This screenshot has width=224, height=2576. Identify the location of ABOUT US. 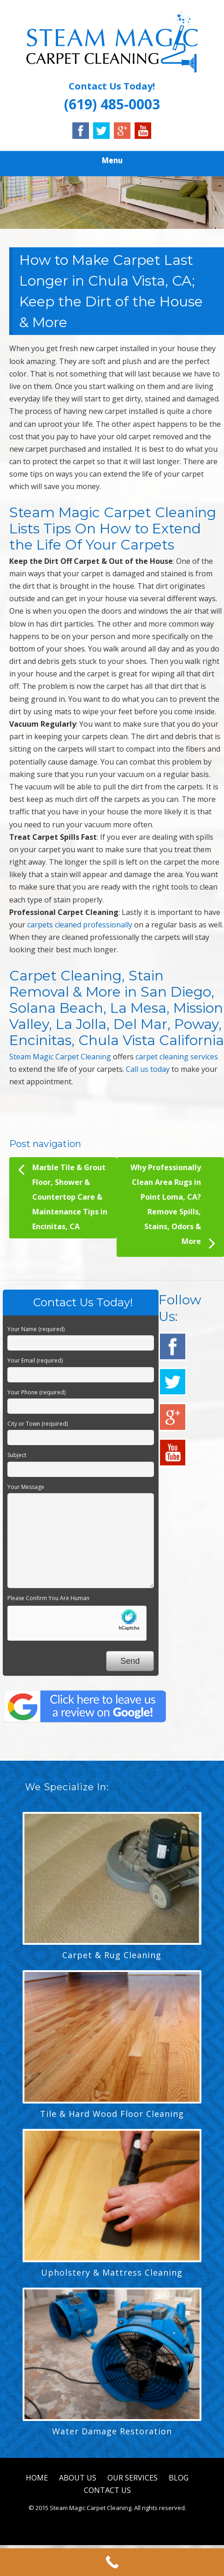
(77, 2478).